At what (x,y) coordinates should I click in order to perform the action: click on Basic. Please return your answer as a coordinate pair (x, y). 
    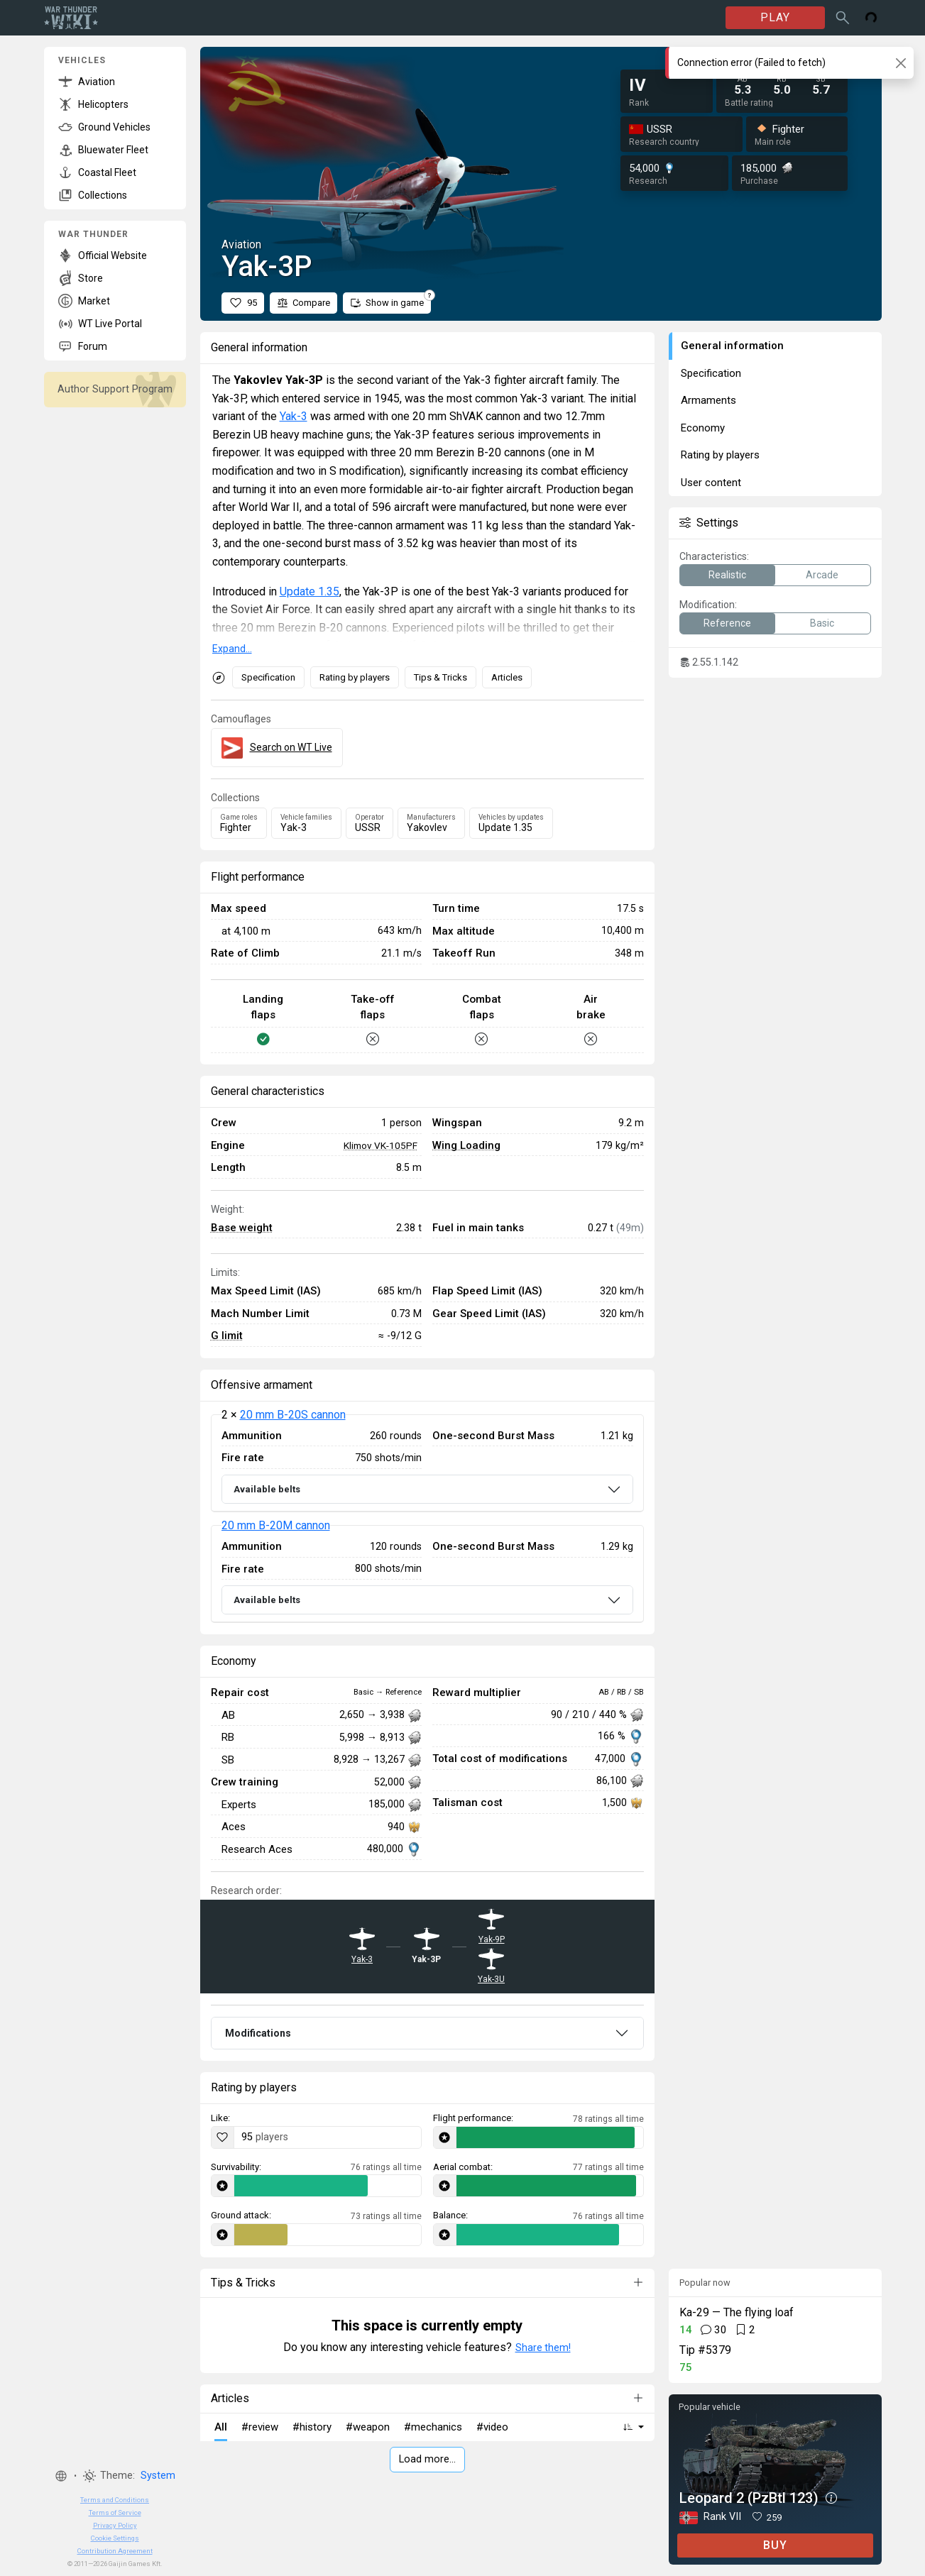
    Looking at the image, I should click on (822, 623).